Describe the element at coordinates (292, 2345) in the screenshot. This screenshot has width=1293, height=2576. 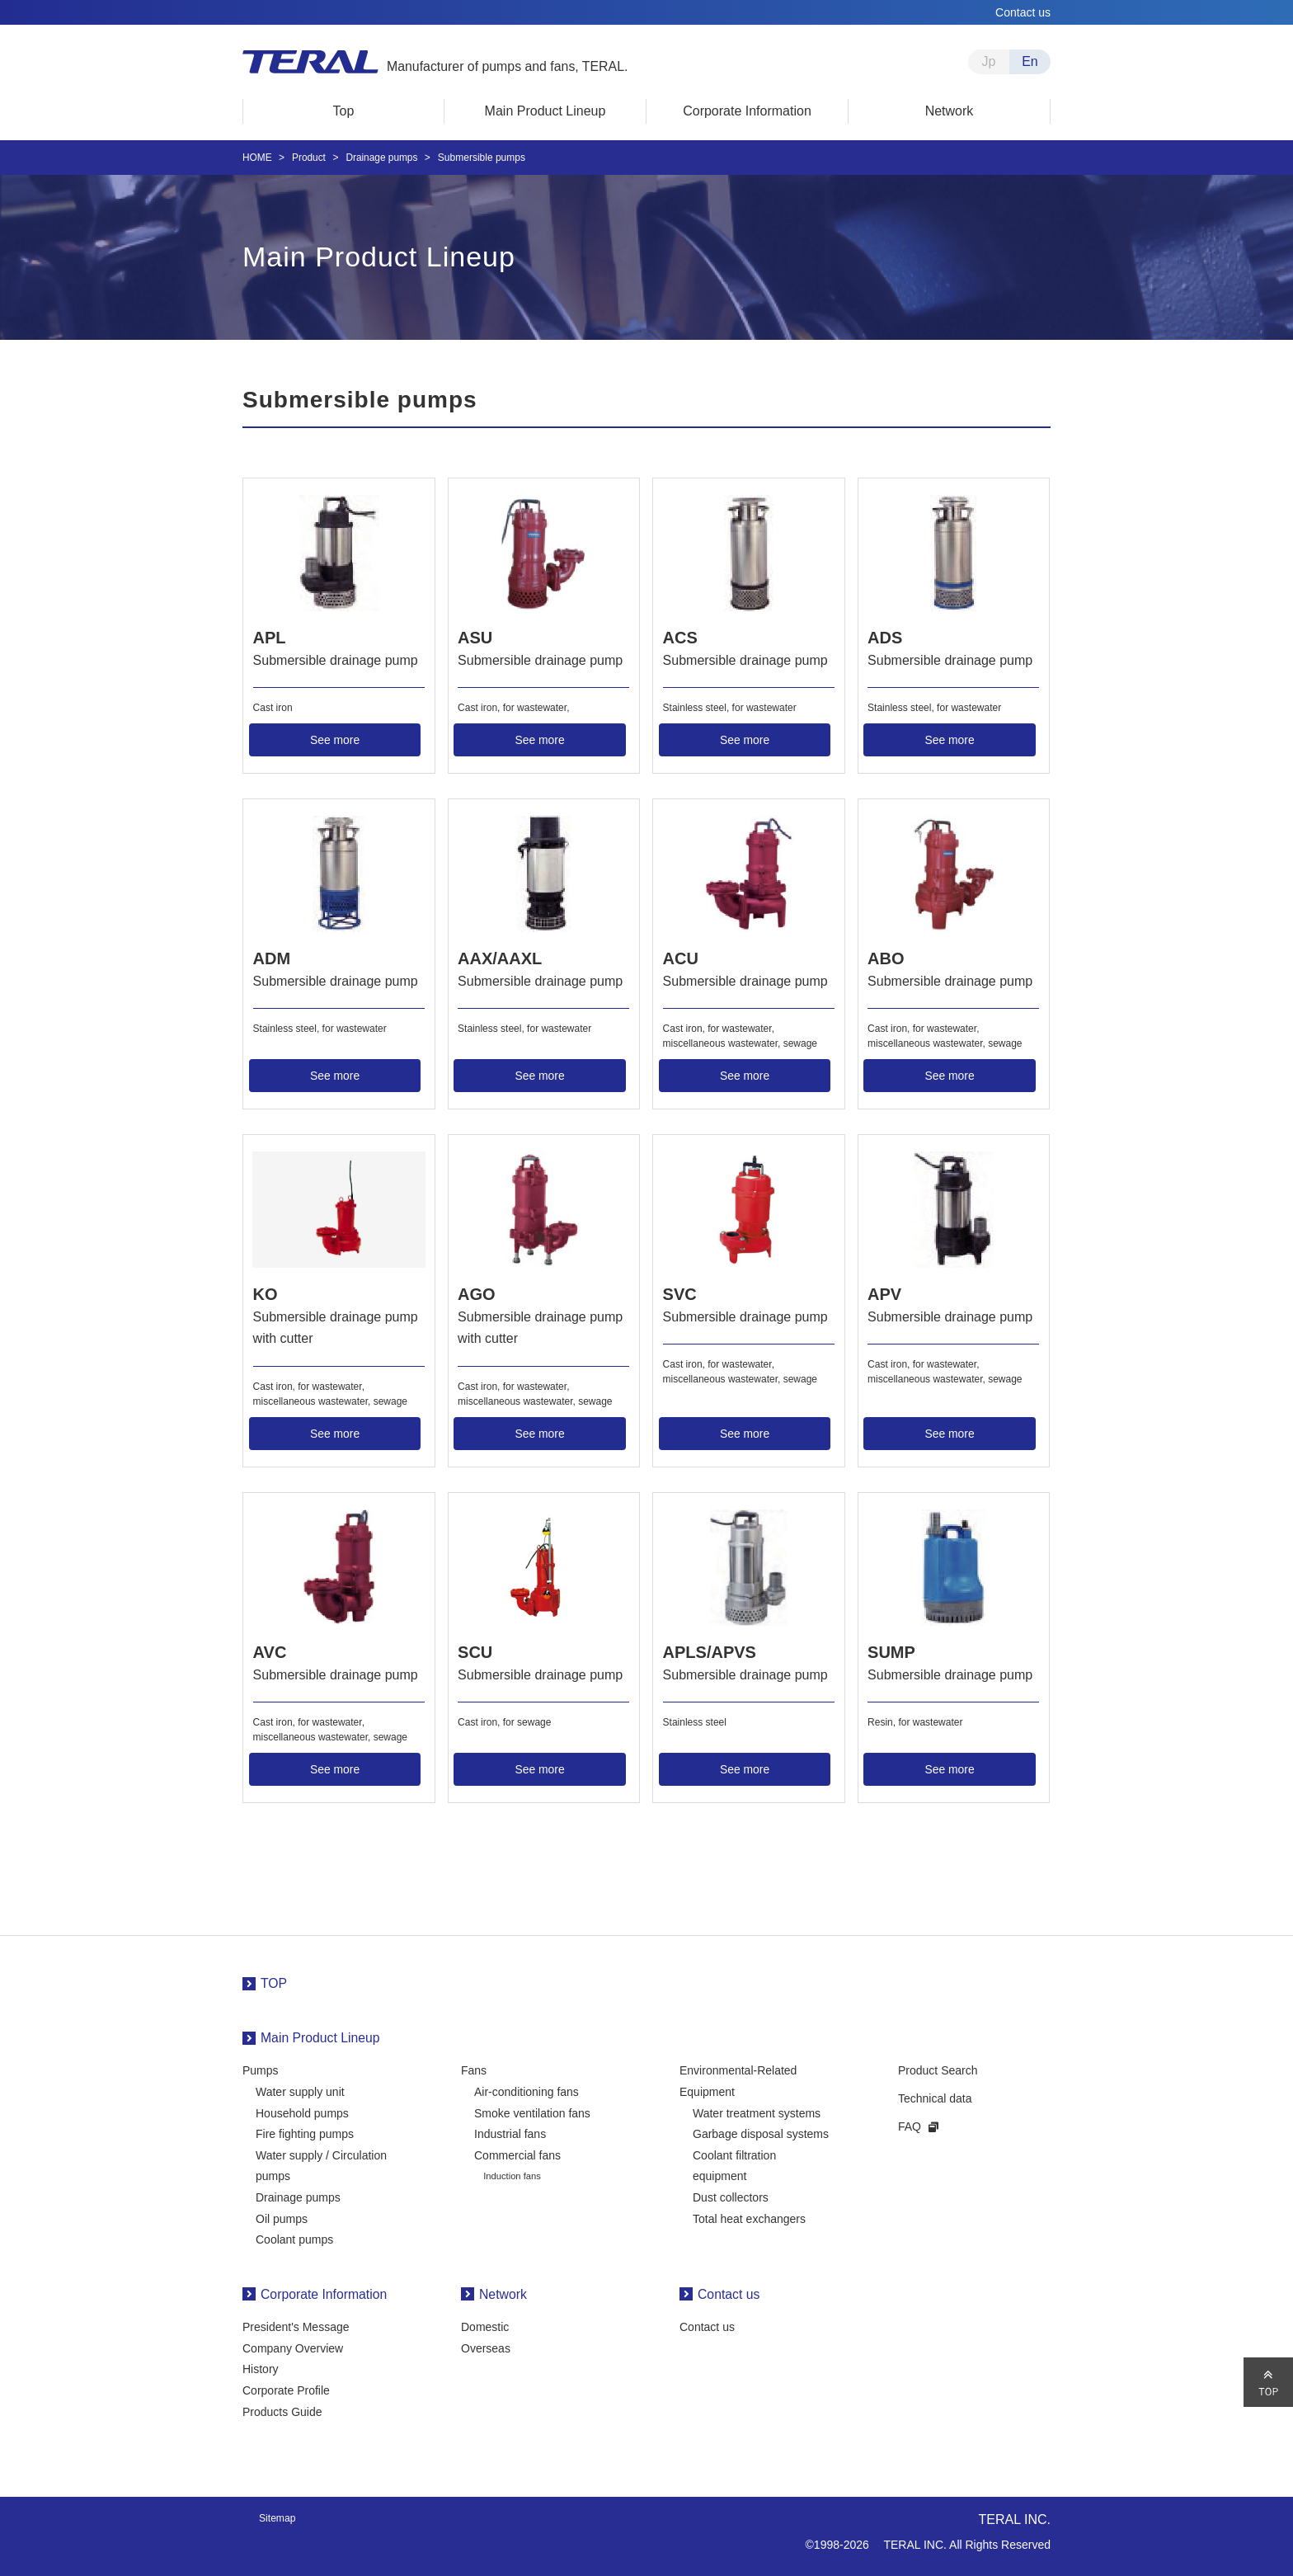
I see `Company Overview` at that location.